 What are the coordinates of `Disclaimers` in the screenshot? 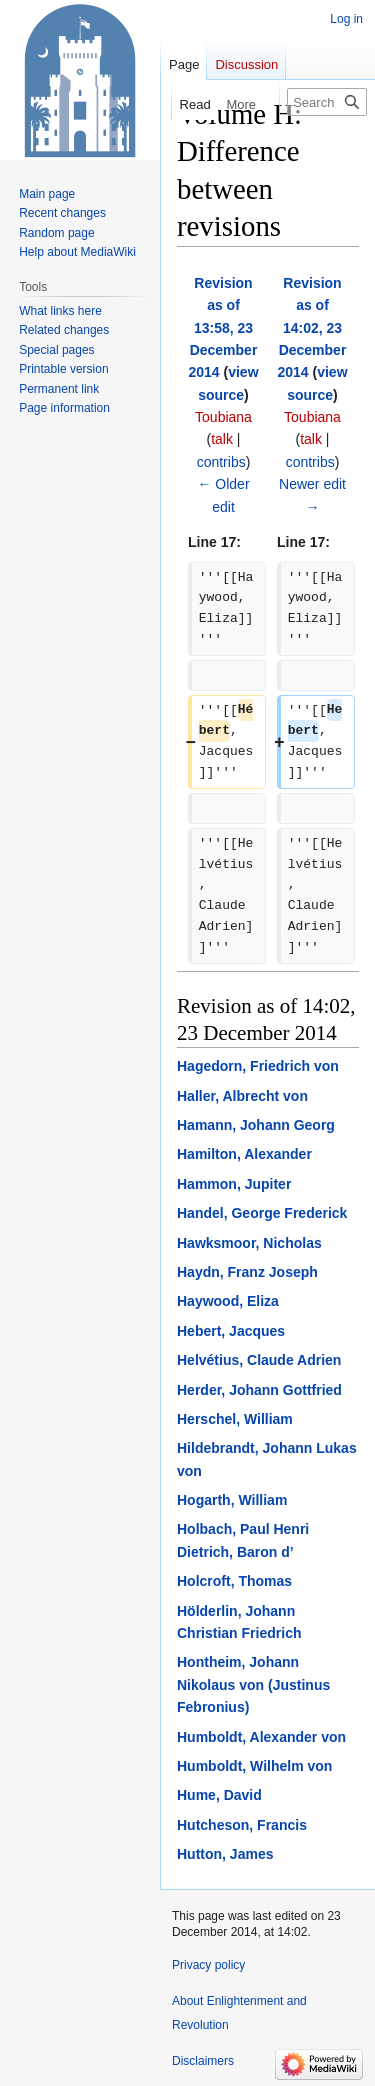 It's located at (203, 2061).